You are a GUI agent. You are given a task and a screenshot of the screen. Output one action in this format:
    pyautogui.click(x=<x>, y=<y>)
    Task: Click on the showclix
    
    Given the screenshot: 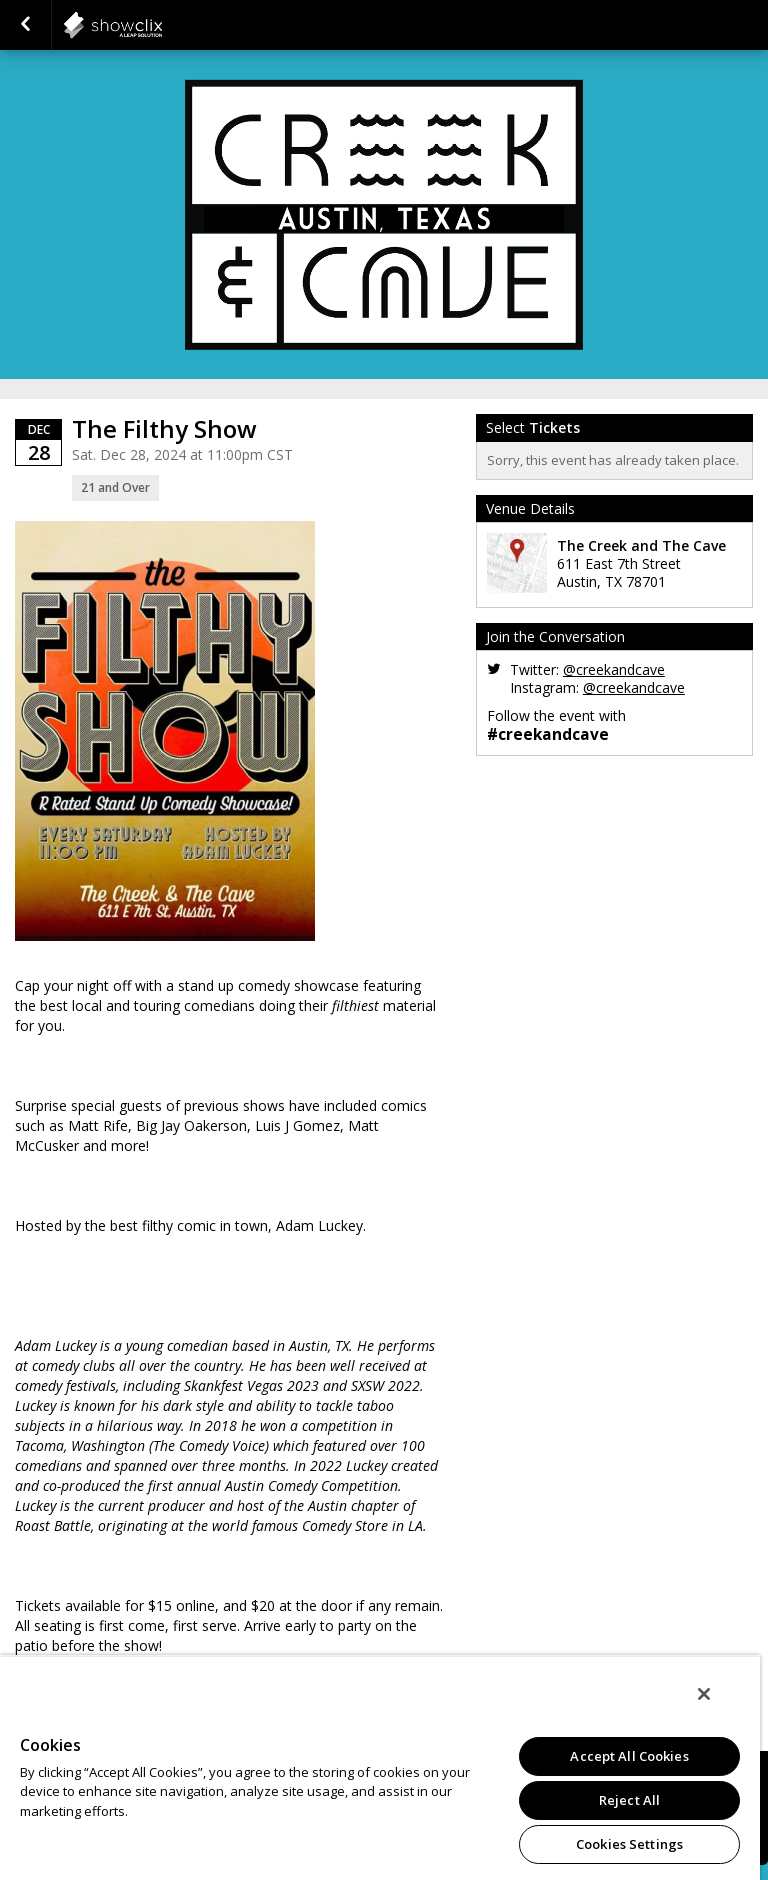 What is the action you would take?
    pyautogui.click(x=162, y=25)
    